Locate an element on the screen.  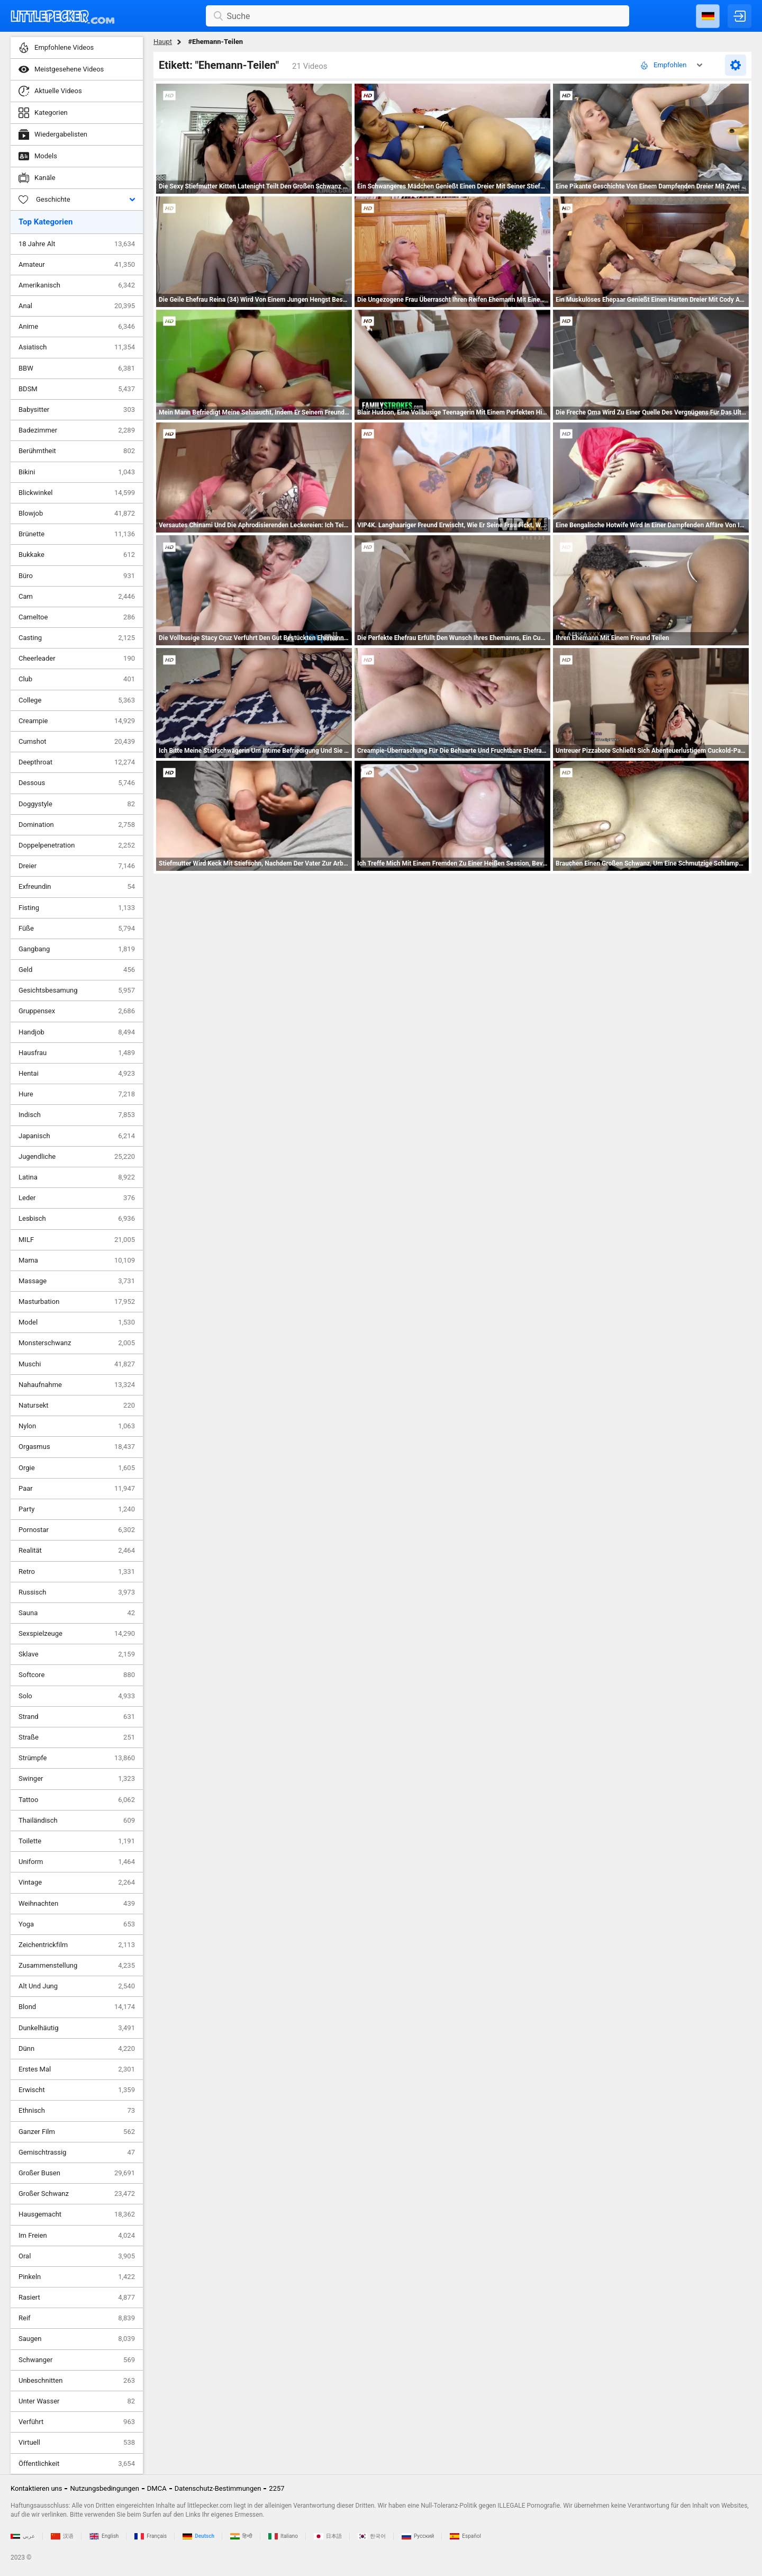
Natursekt is located at coordinates (77, 1405).